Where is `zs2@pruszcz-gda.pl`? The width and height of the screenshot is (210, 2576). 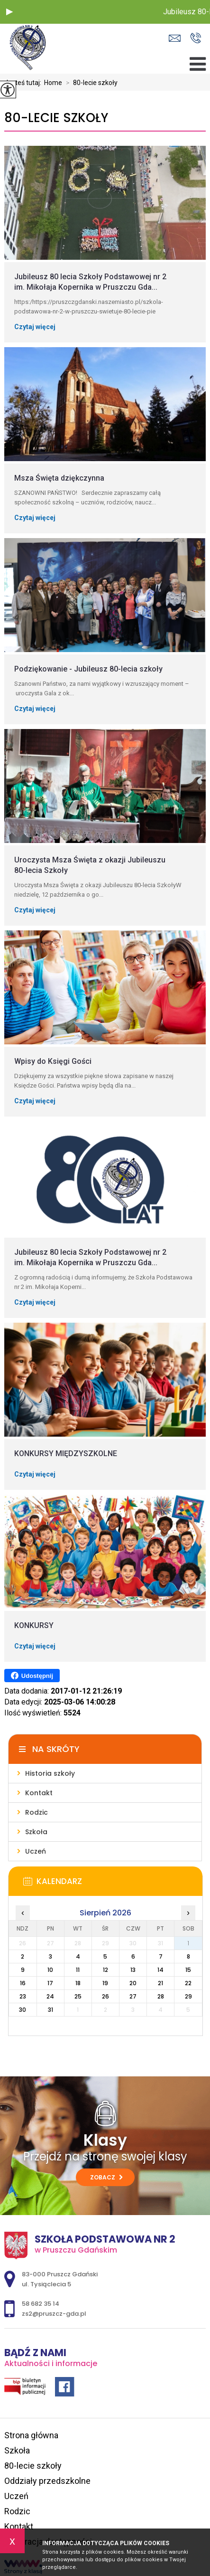 zs2@pruszcz-gda.pl is located at coordinates (175, 38).